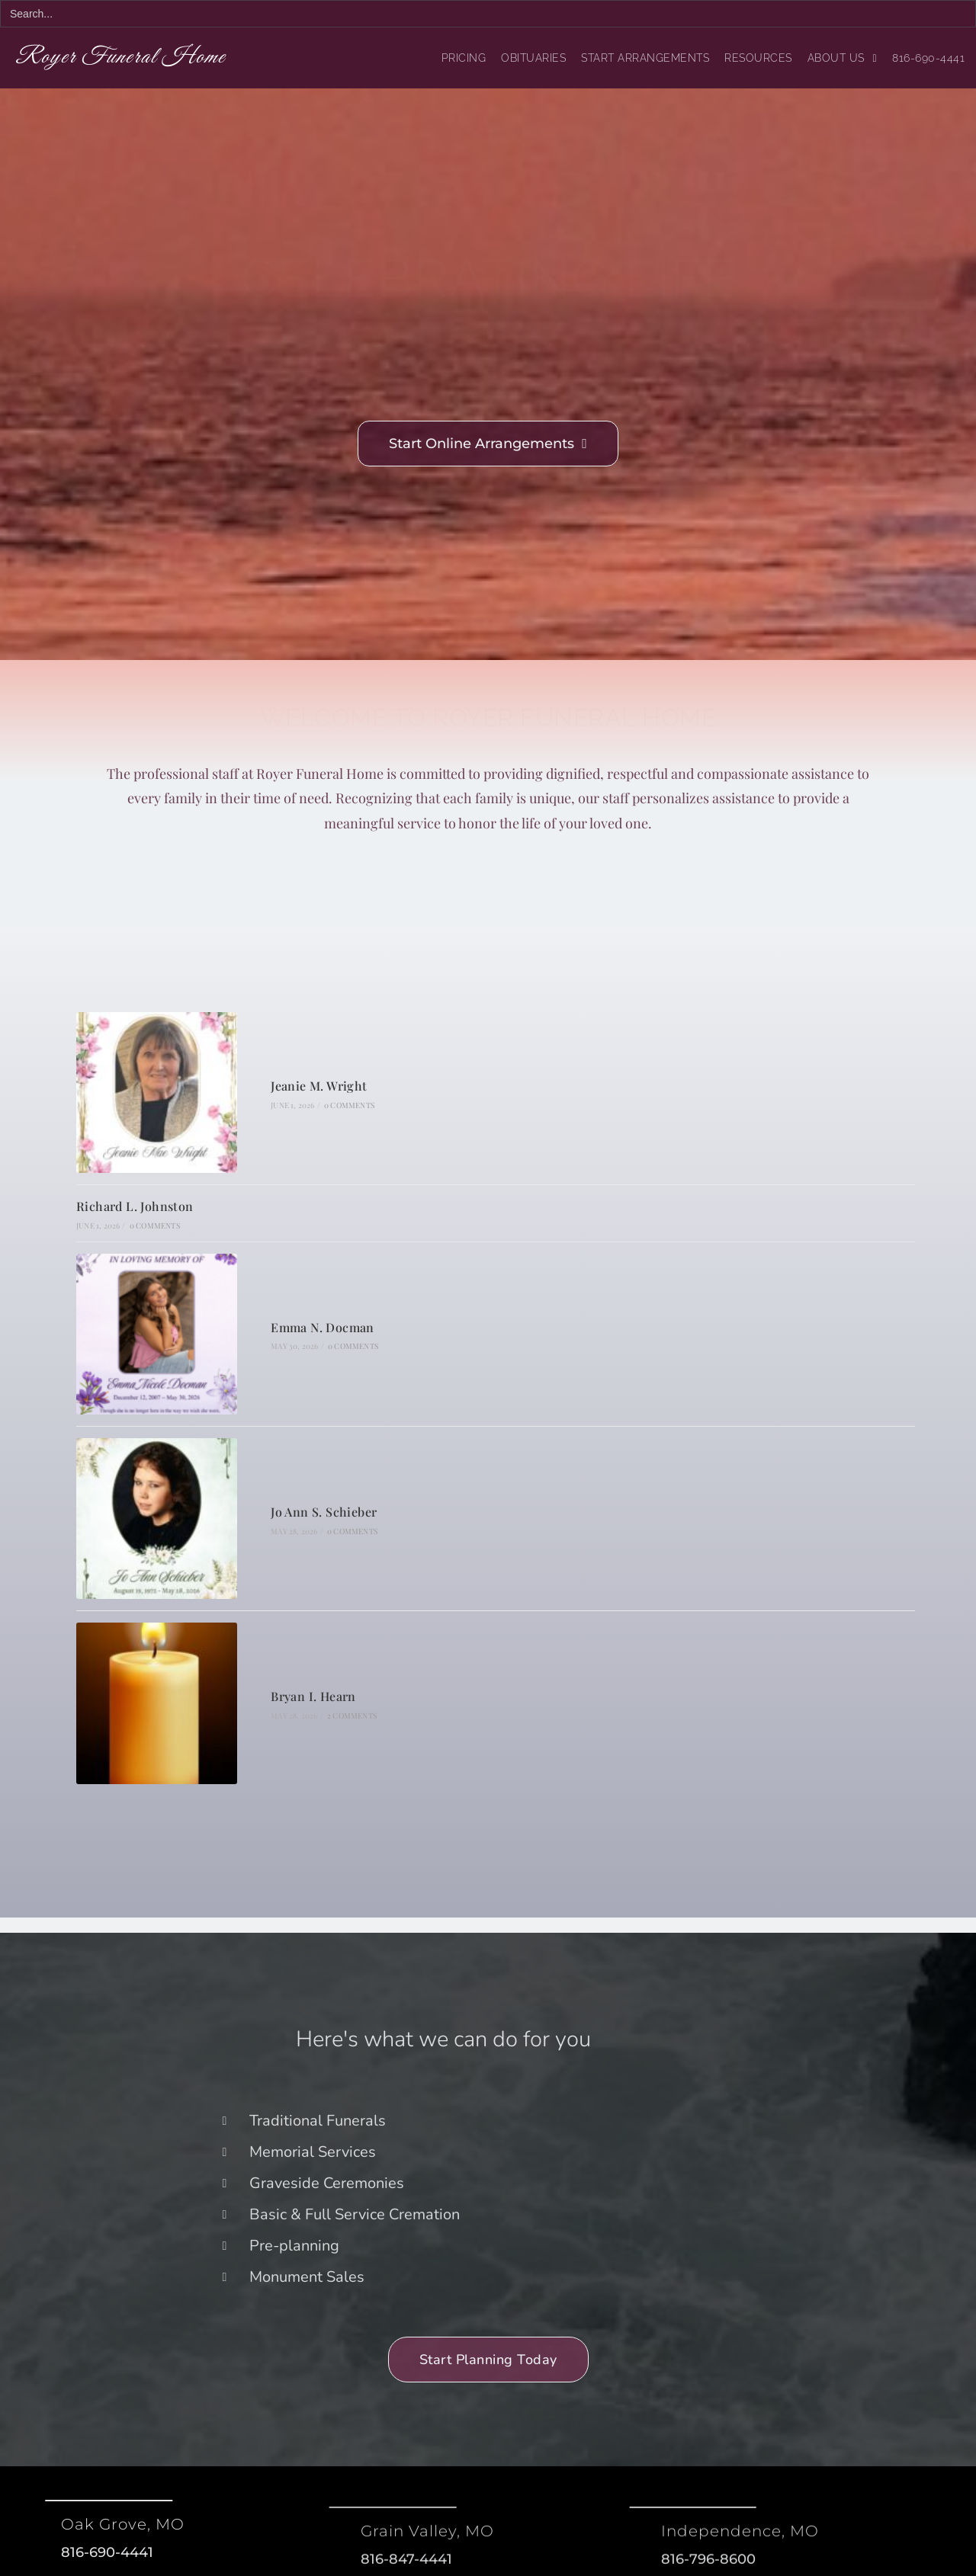  I want to click on 0 Comments, so click(349, 1105).